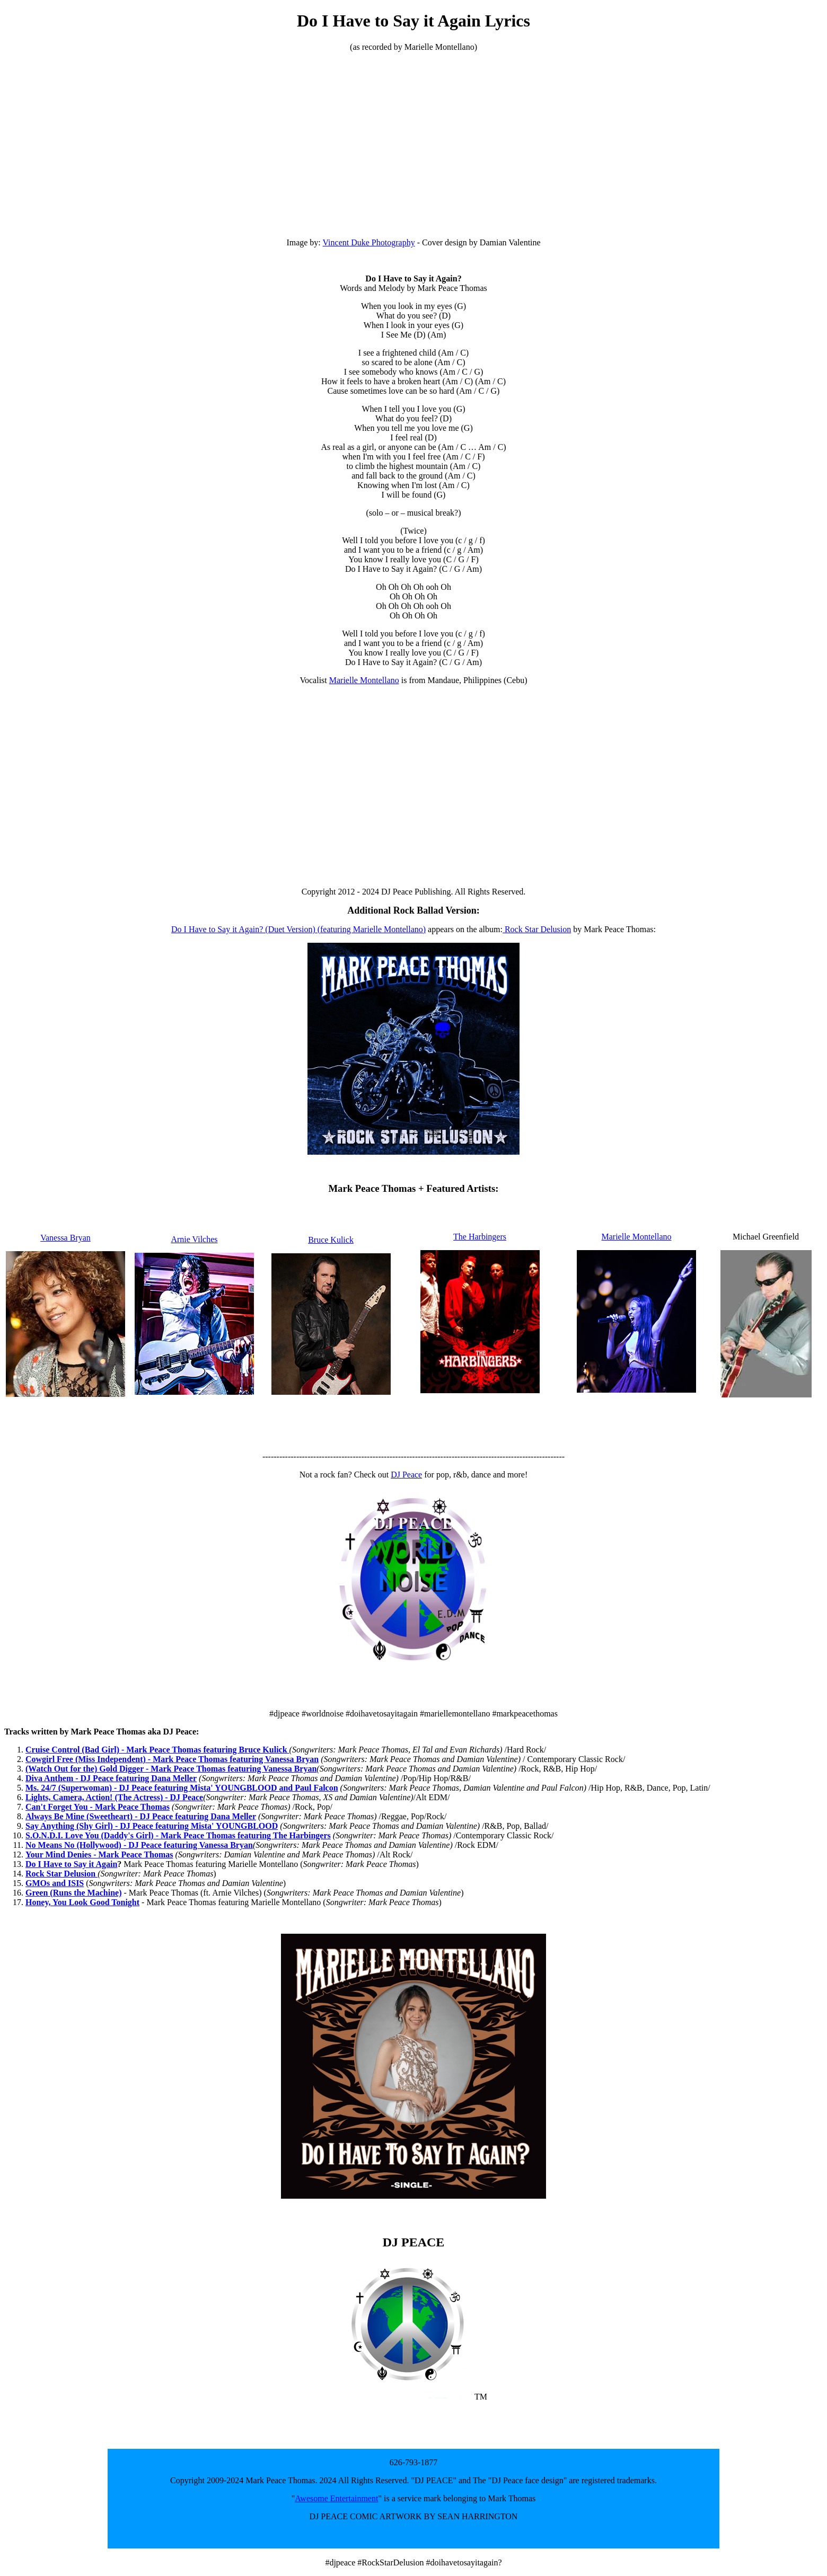  What do you see at coordinates (336, 2498) in the screenshot?
I see `Awesome Entertainment` at bounding box center [336, 2498].